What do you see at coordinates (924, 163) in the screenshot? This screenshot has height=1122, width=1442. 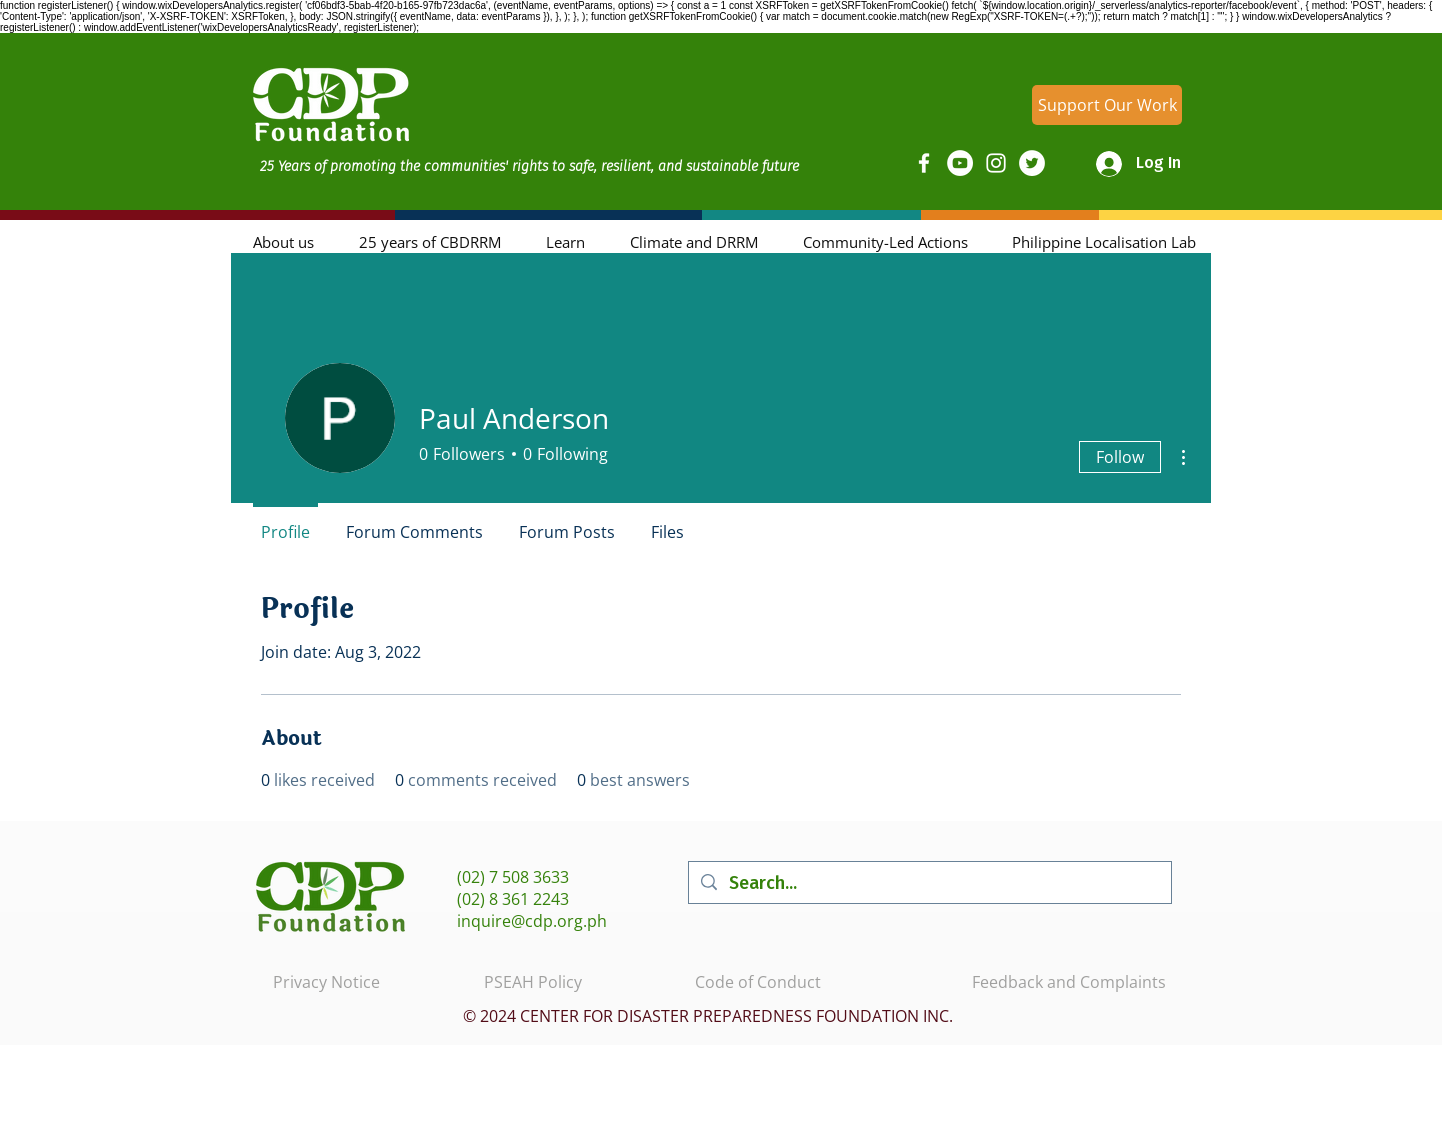 I see `[Facebook]` at bounding box center [924, 163].